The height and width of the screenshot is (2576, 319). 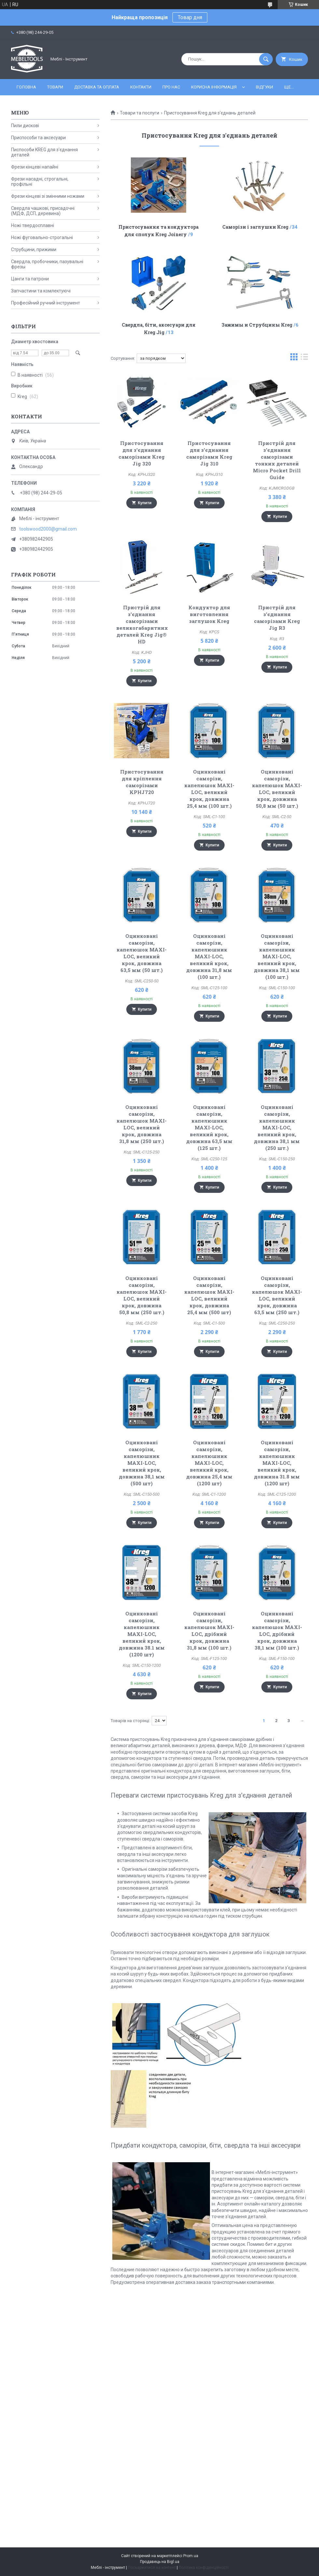 What do you see at coordinates (209, 614) in the screenshot?
I see `Кондуктор для виготовлення заглушок Kreg` at bounding box center [209, 614].